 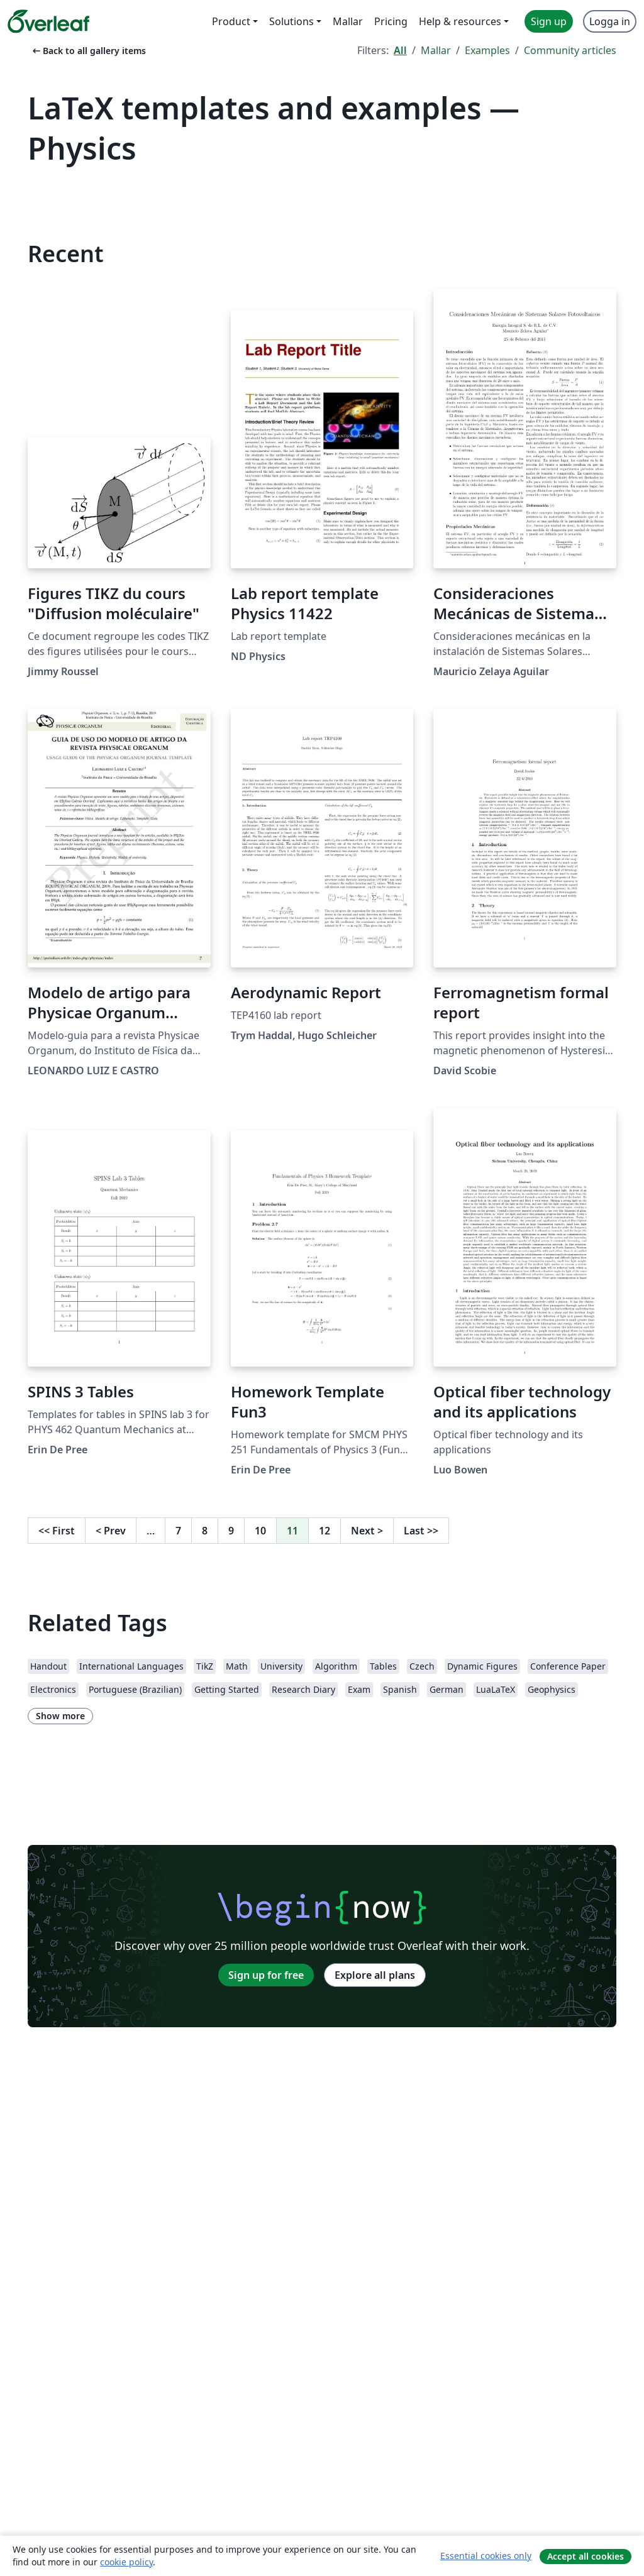 What do you see at coordinates (260, 1531) in the screenshot?
I see `10 [Go to page 10]` at bounding box center [260, 1531].